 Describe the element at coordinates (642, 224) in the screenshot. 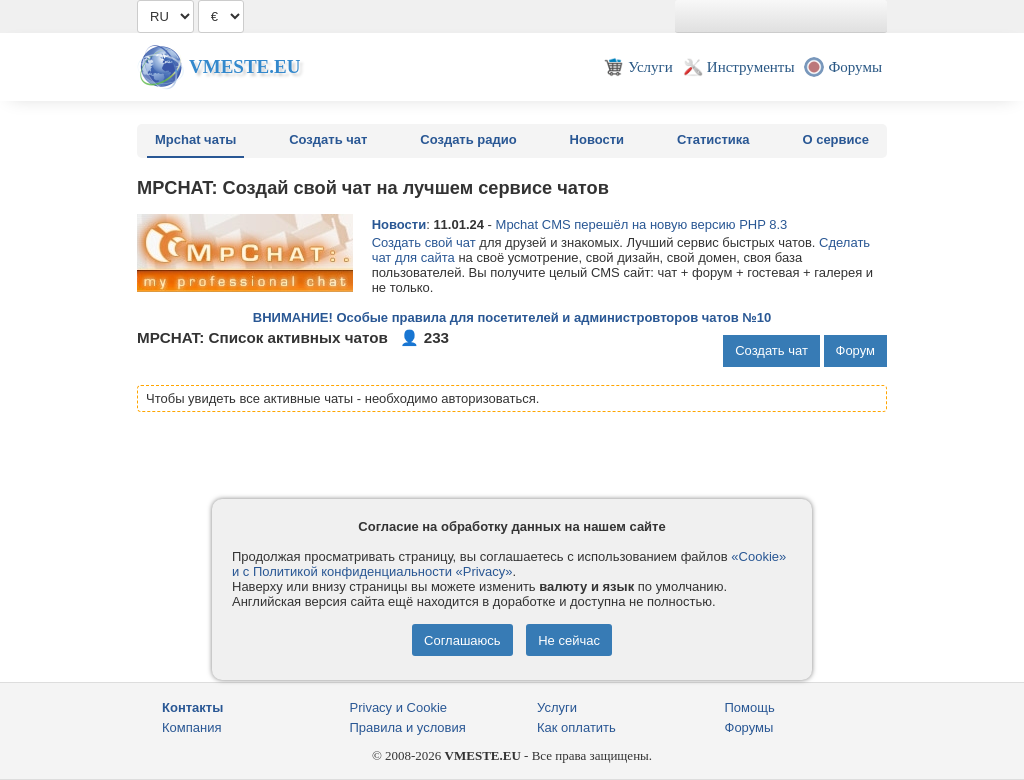

I see `Mpchat CMS перешёл на новую версию PHP 8.3` at that location.